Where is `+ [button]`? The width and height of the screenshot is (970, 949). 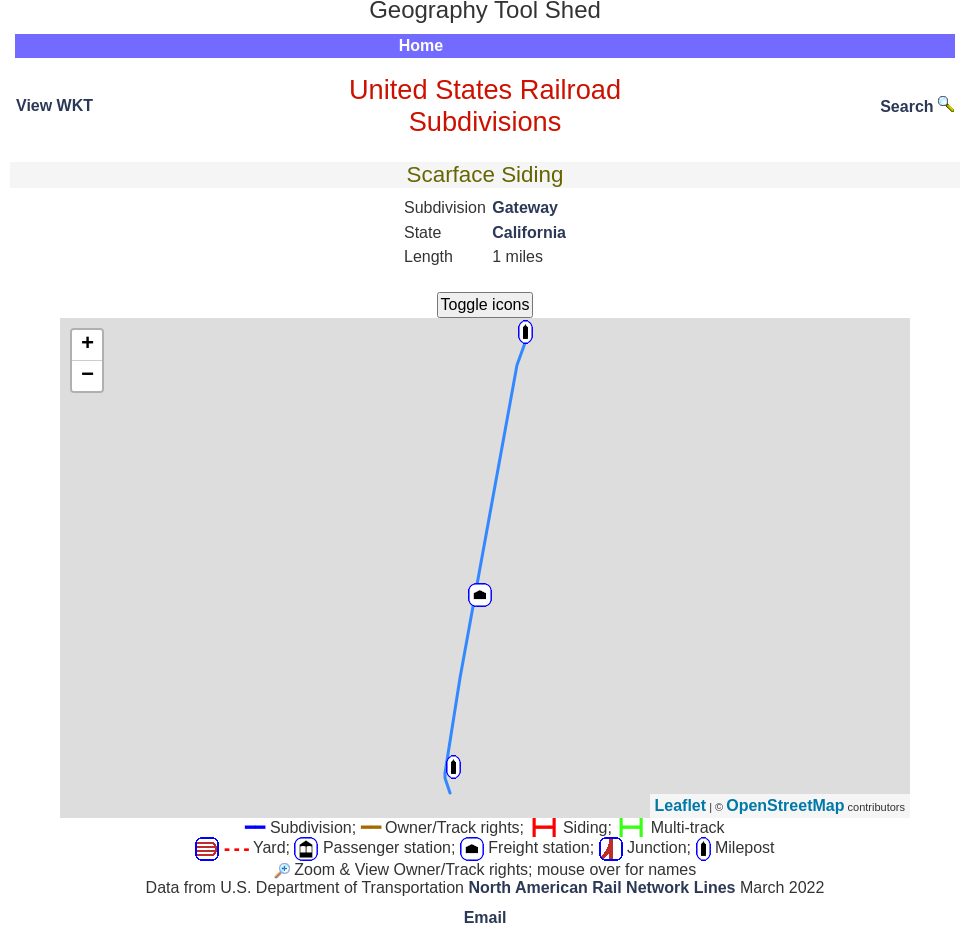 + [button] is located at coordinates (87, 345).